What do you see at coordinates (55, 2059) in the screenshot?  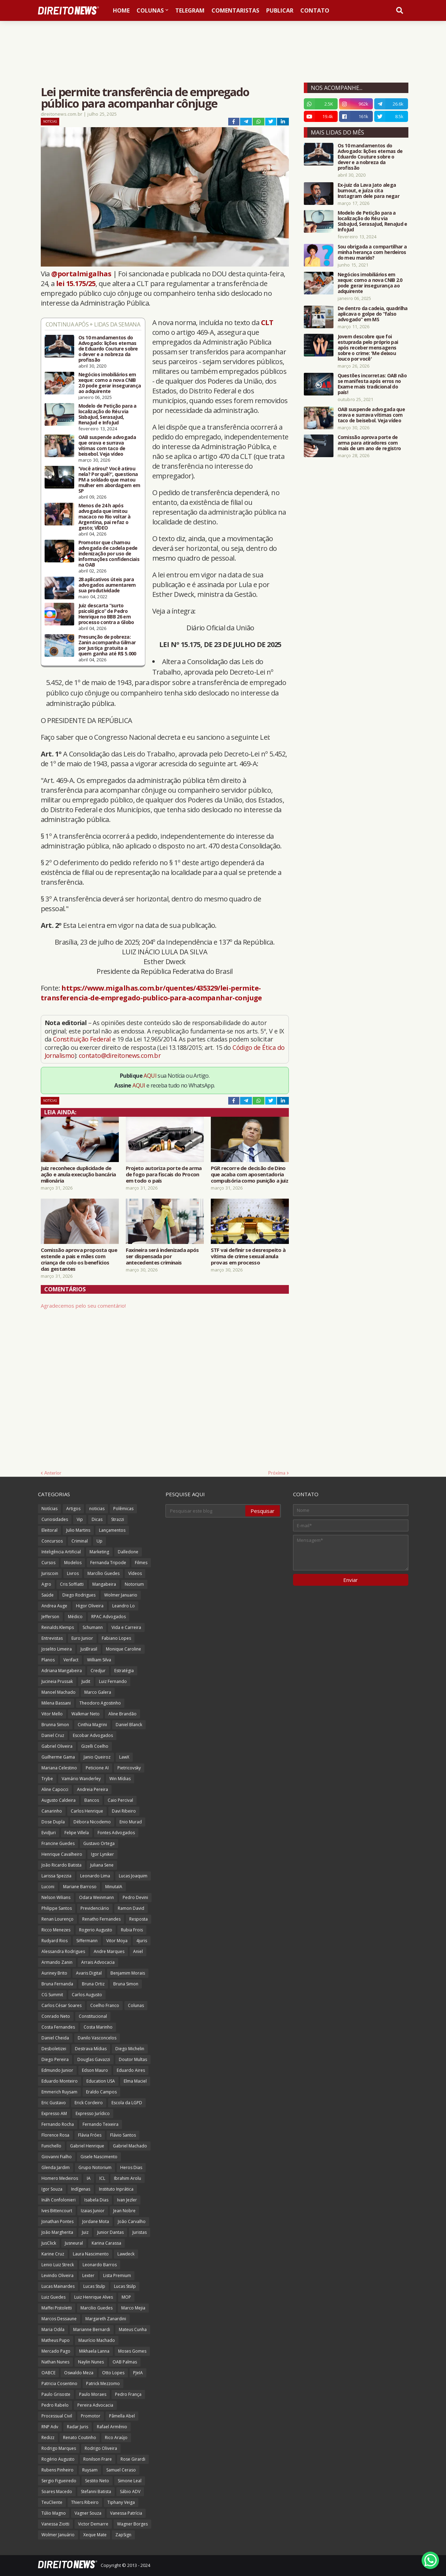 I see `Diego Pereira` at bounding box center [55, 2059].